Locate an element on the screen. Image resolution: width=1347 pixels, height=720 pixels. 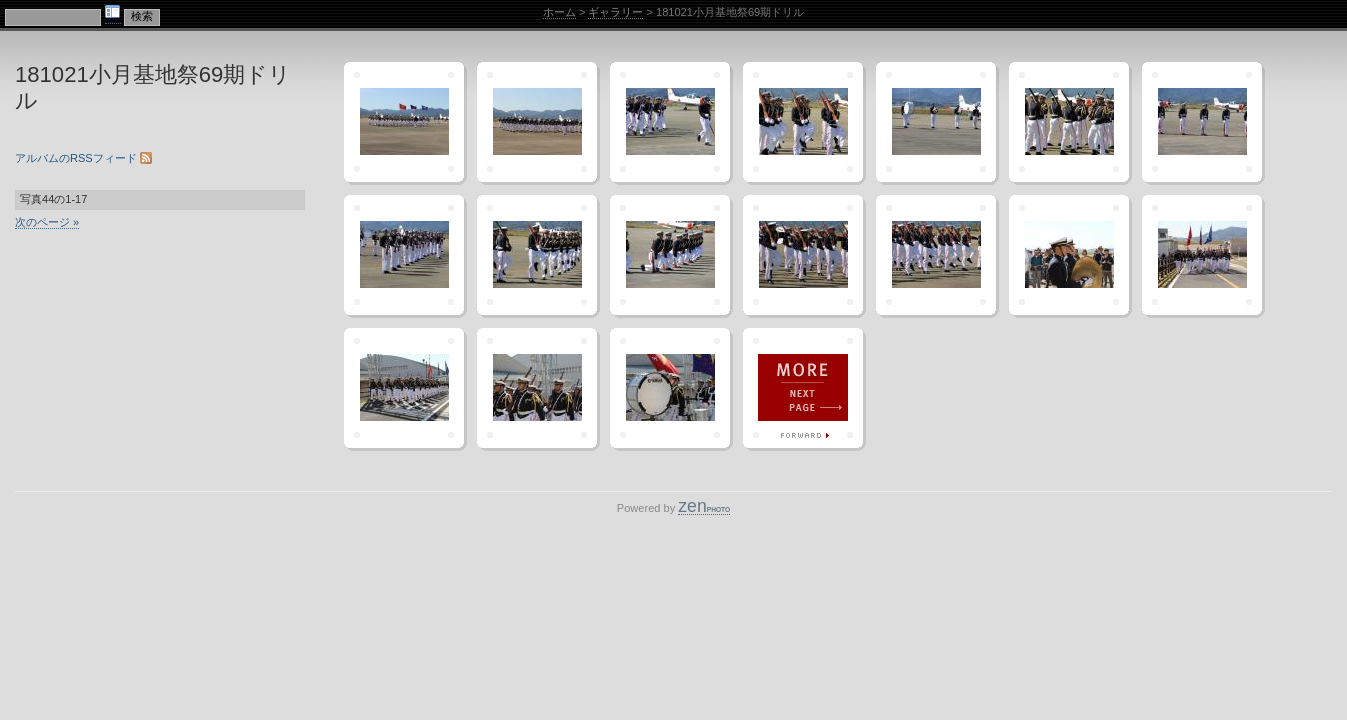
"IMG_3464" is located at coordinates (1069, 122).